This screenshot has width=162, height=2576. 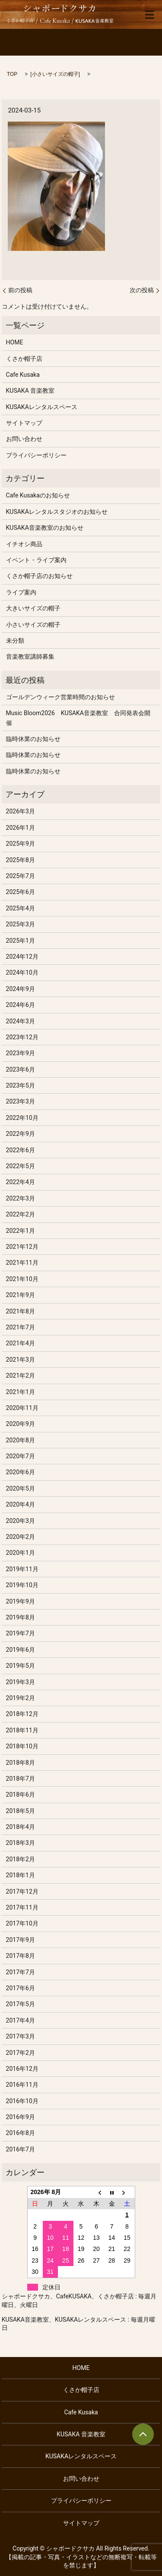 I want to click on Cafe Kusaka, so click(x=23, y=374).